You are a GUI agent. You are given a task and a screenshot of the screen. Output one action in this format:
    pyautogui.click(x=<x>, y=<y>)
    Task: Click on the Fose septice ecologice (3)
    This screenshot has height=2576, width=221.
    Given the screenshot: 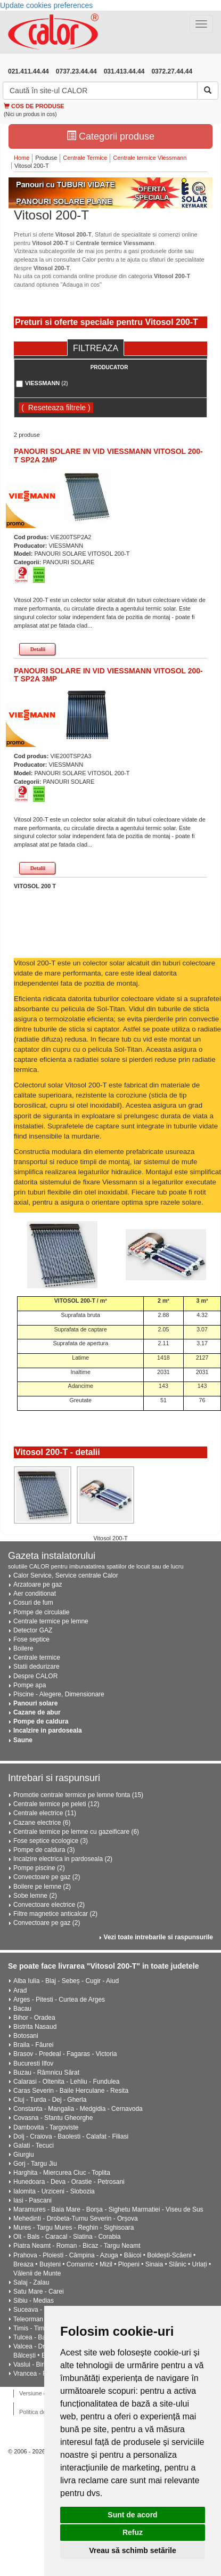 What is the action you would take?
    pyautogui.click(x=50, y=1840)
    